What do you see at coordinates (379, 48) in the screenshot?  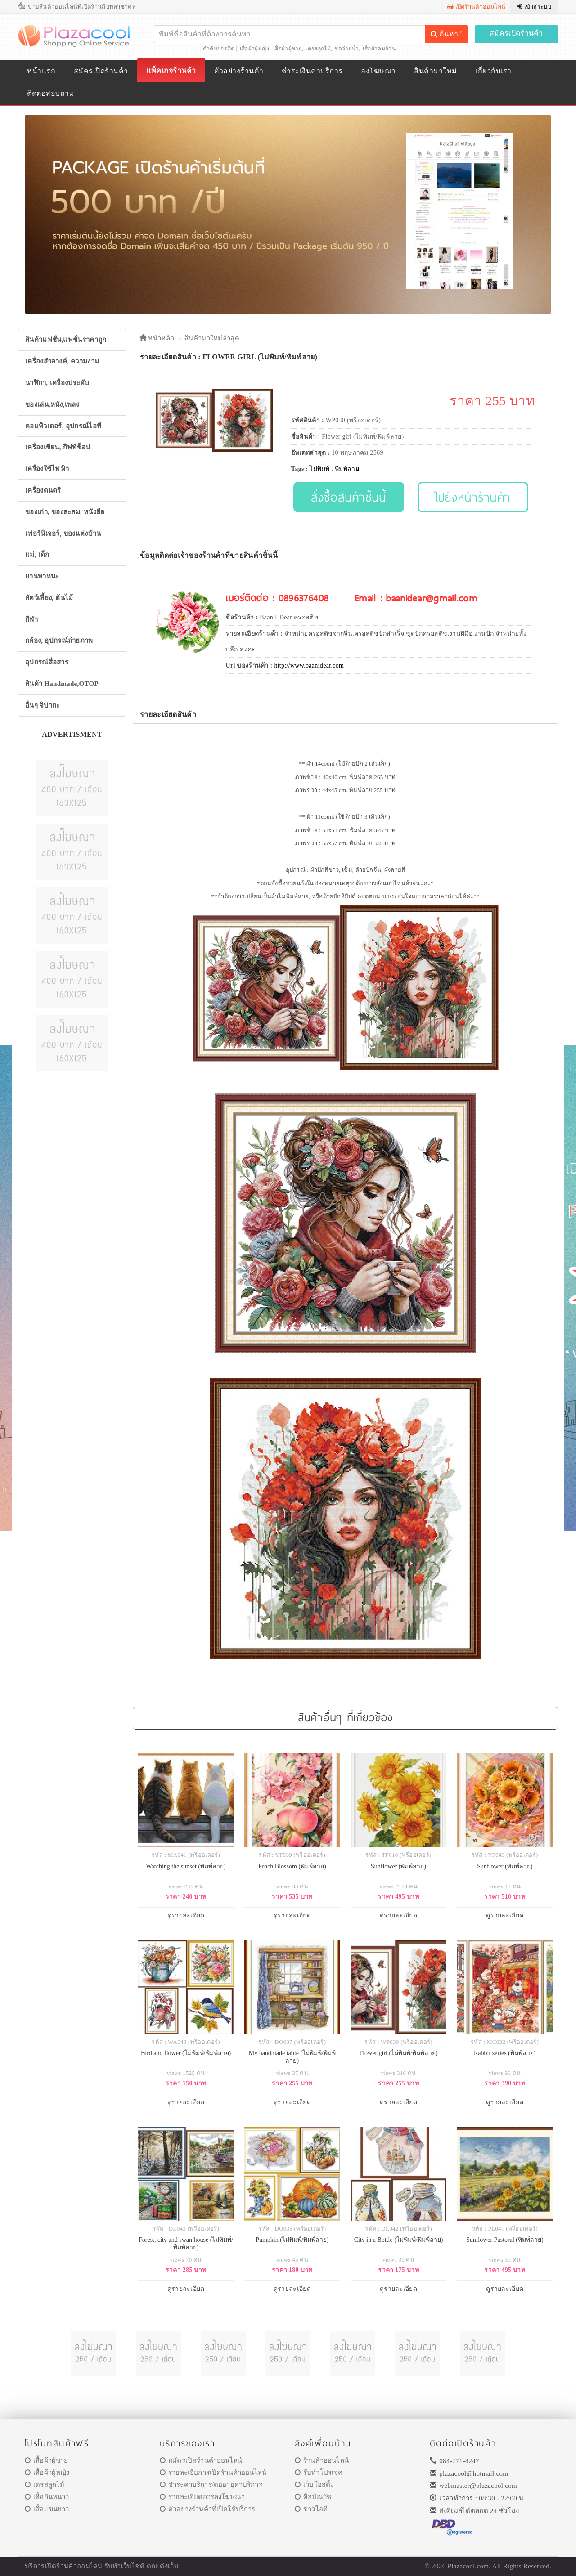 I see `เสื้อผ้าคนอ้วน` at bounding box center [379, 48].